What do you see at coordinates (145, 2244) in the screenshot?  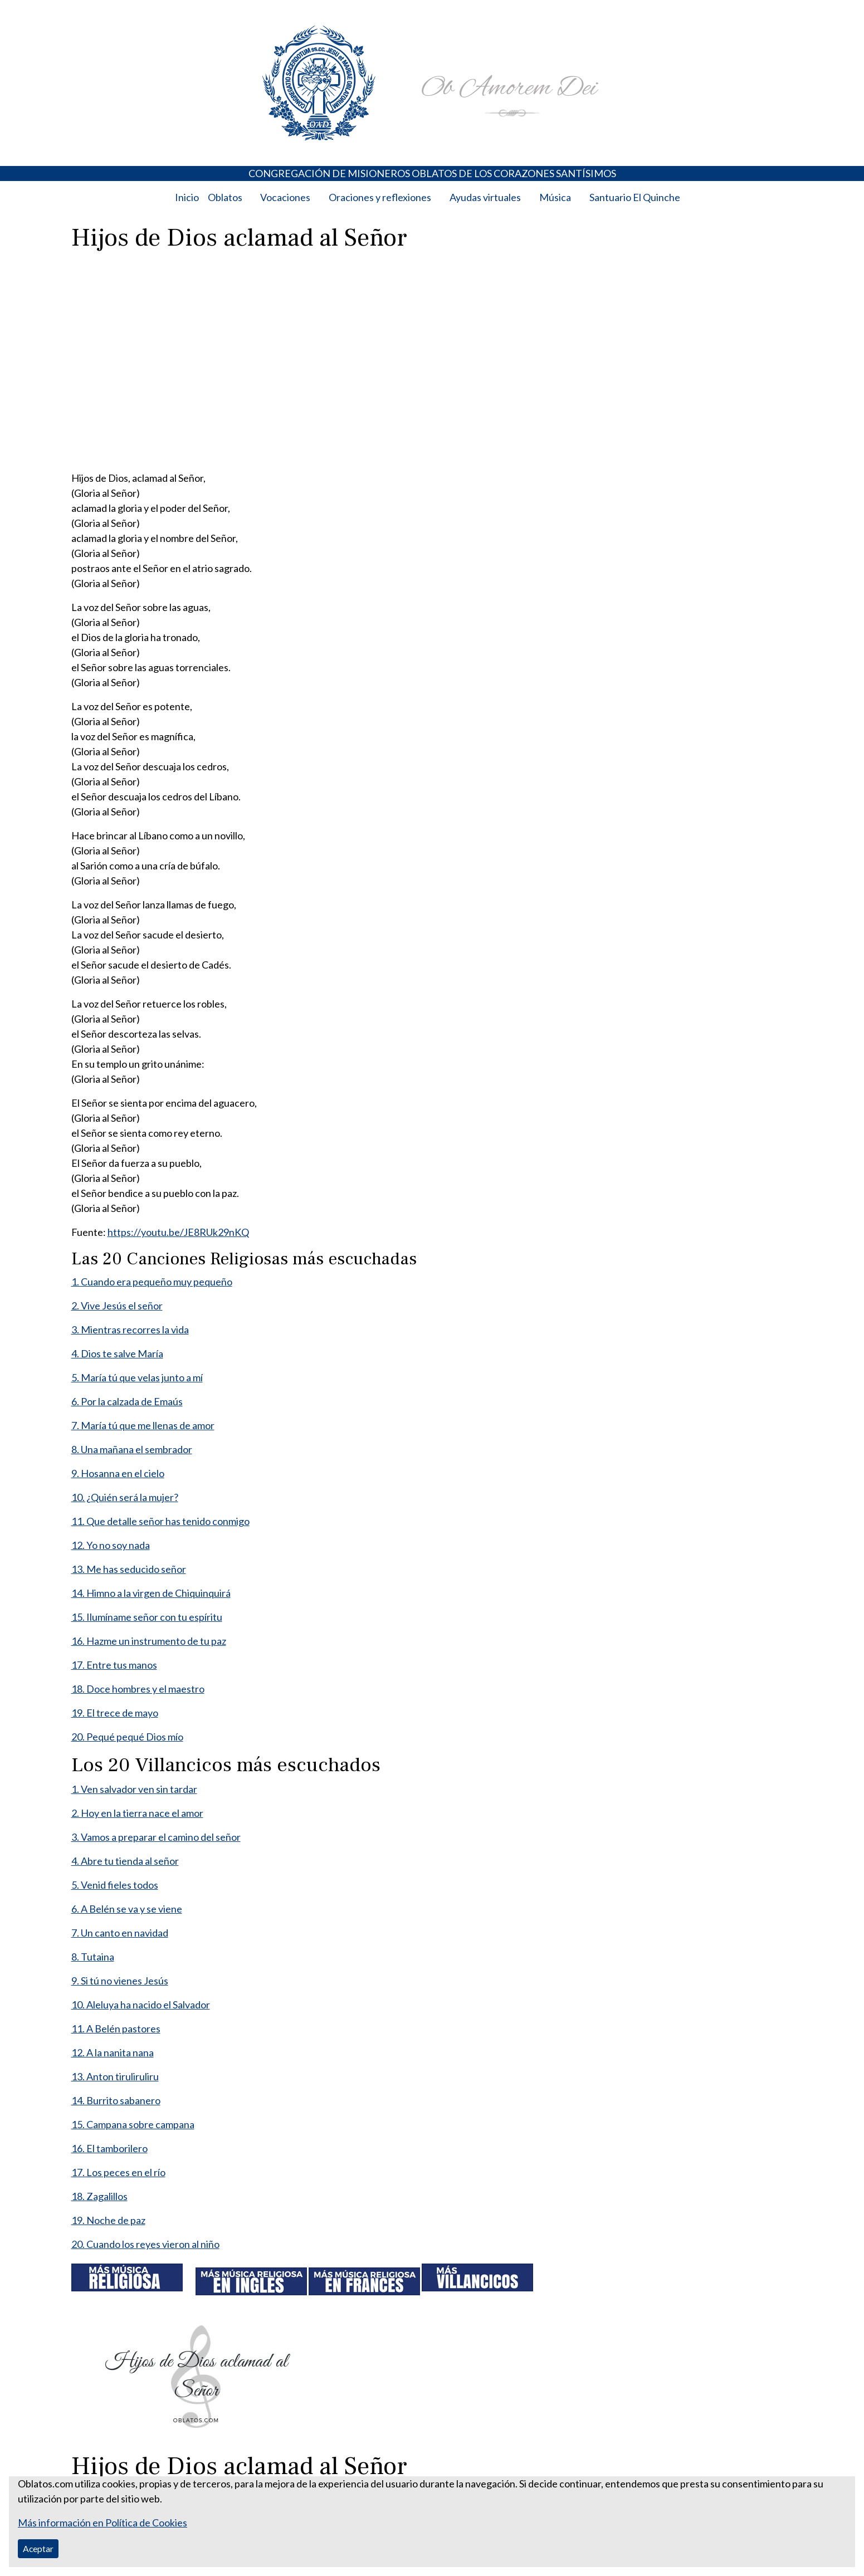 I see `20. Cuando los reyes vieron al niño` at bounding box center [145, 2244].